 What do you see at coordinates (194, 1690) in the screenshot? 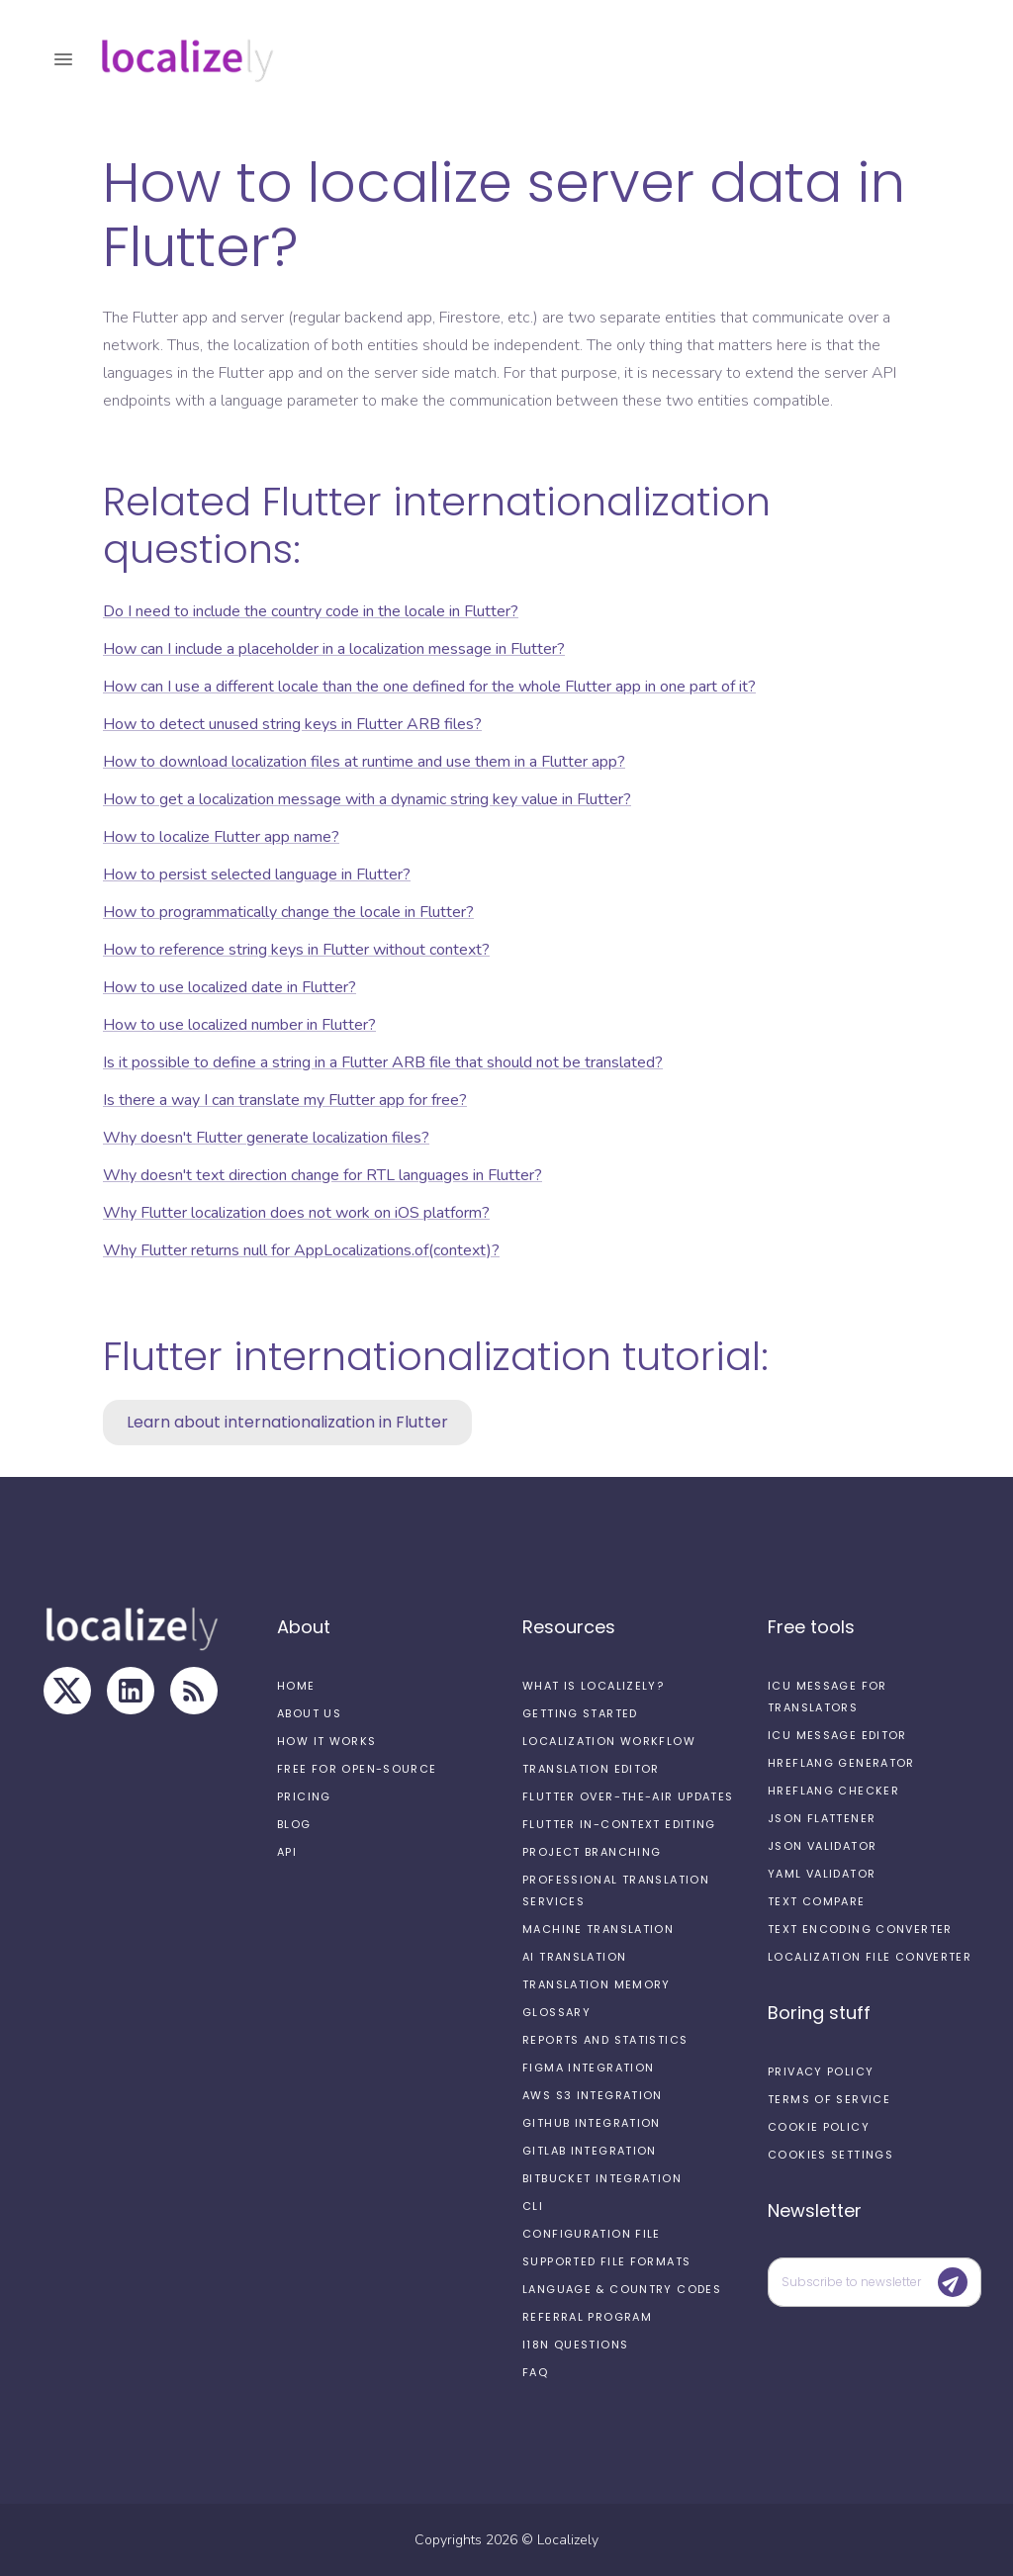
I see `[RSS Feed]` at bounding box center [194, 1690].